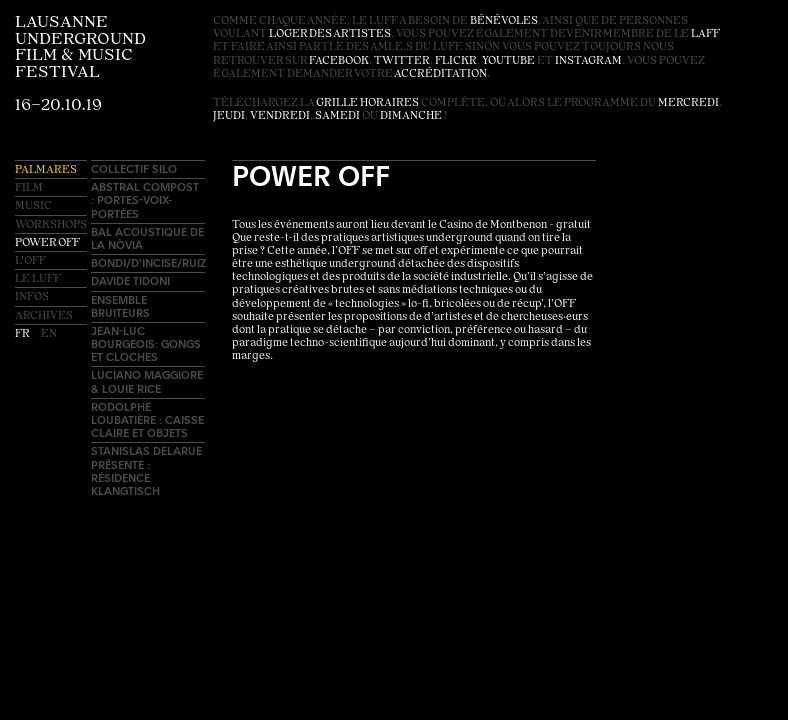  I want to click on Le LUFF, so click(38, 279).